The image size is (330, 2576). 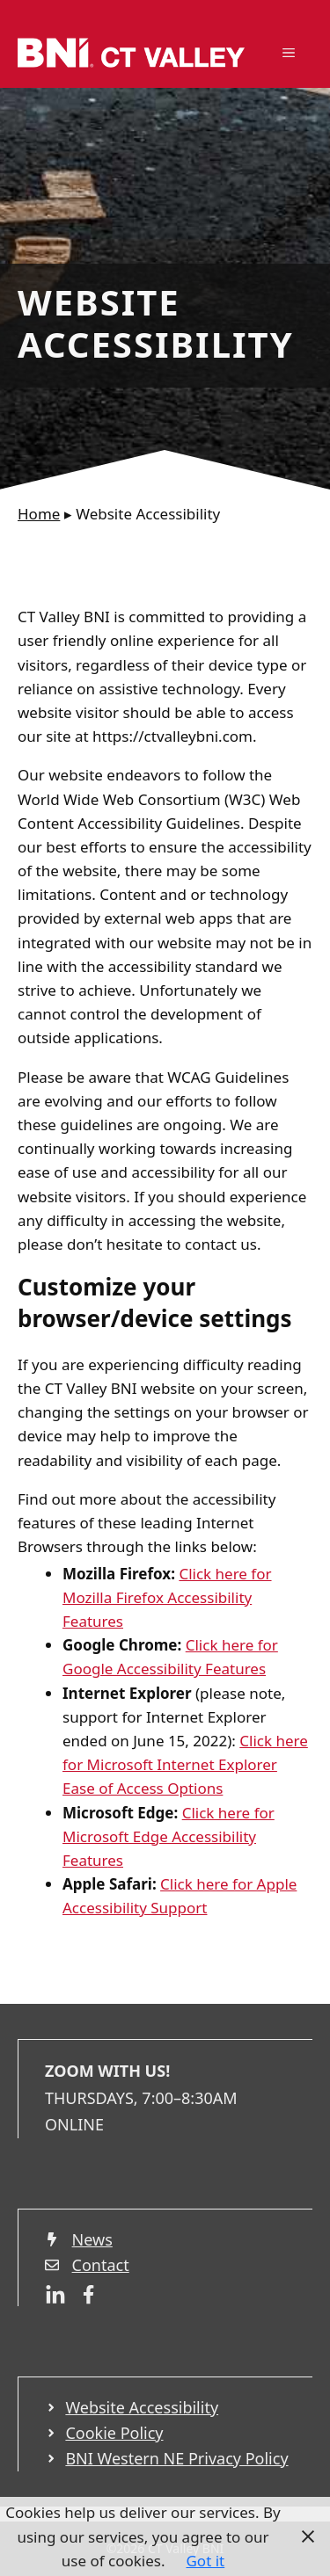 I want to click on es, so click(x=115, y=1860).